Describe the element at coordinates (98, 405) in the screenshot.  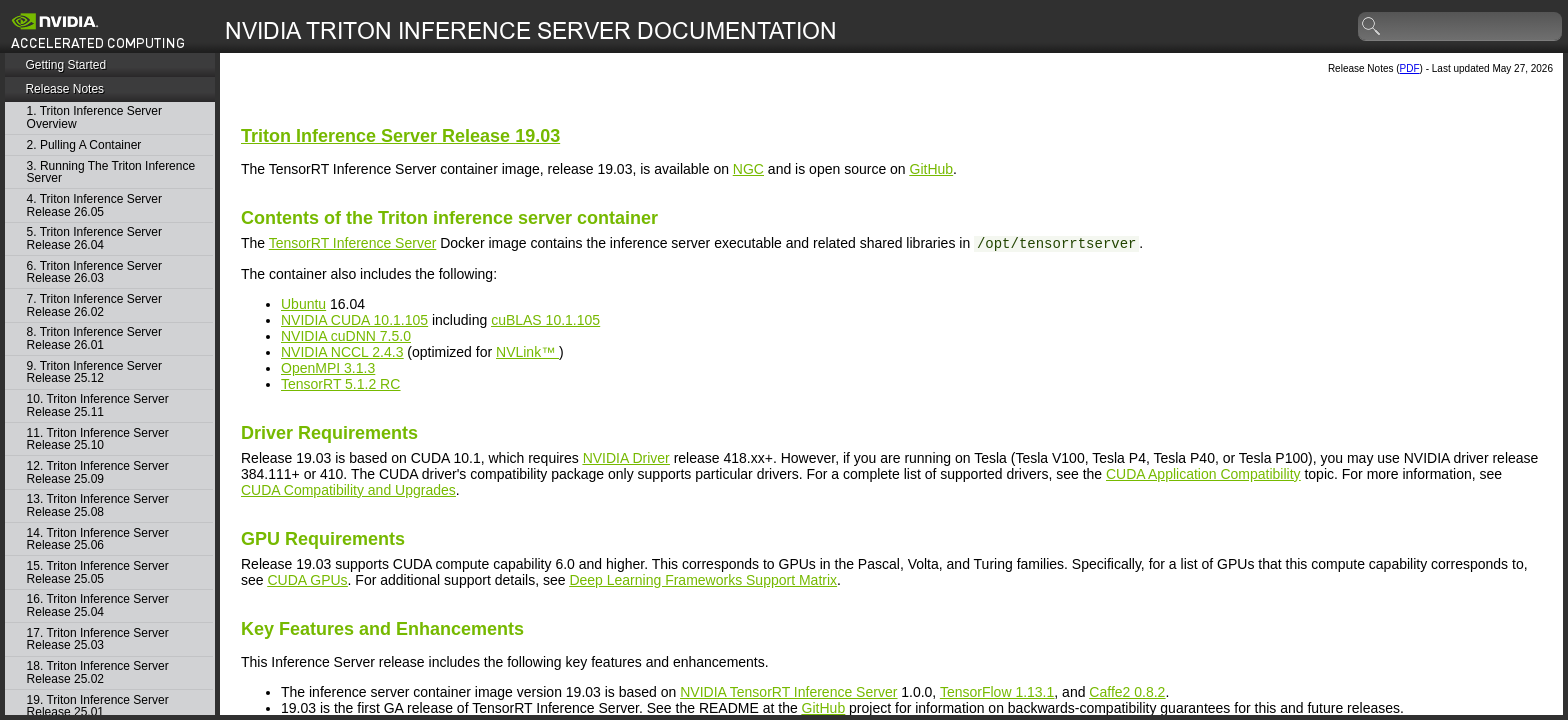
I see `10. Triton Inference Server Release 25.11` at that location.